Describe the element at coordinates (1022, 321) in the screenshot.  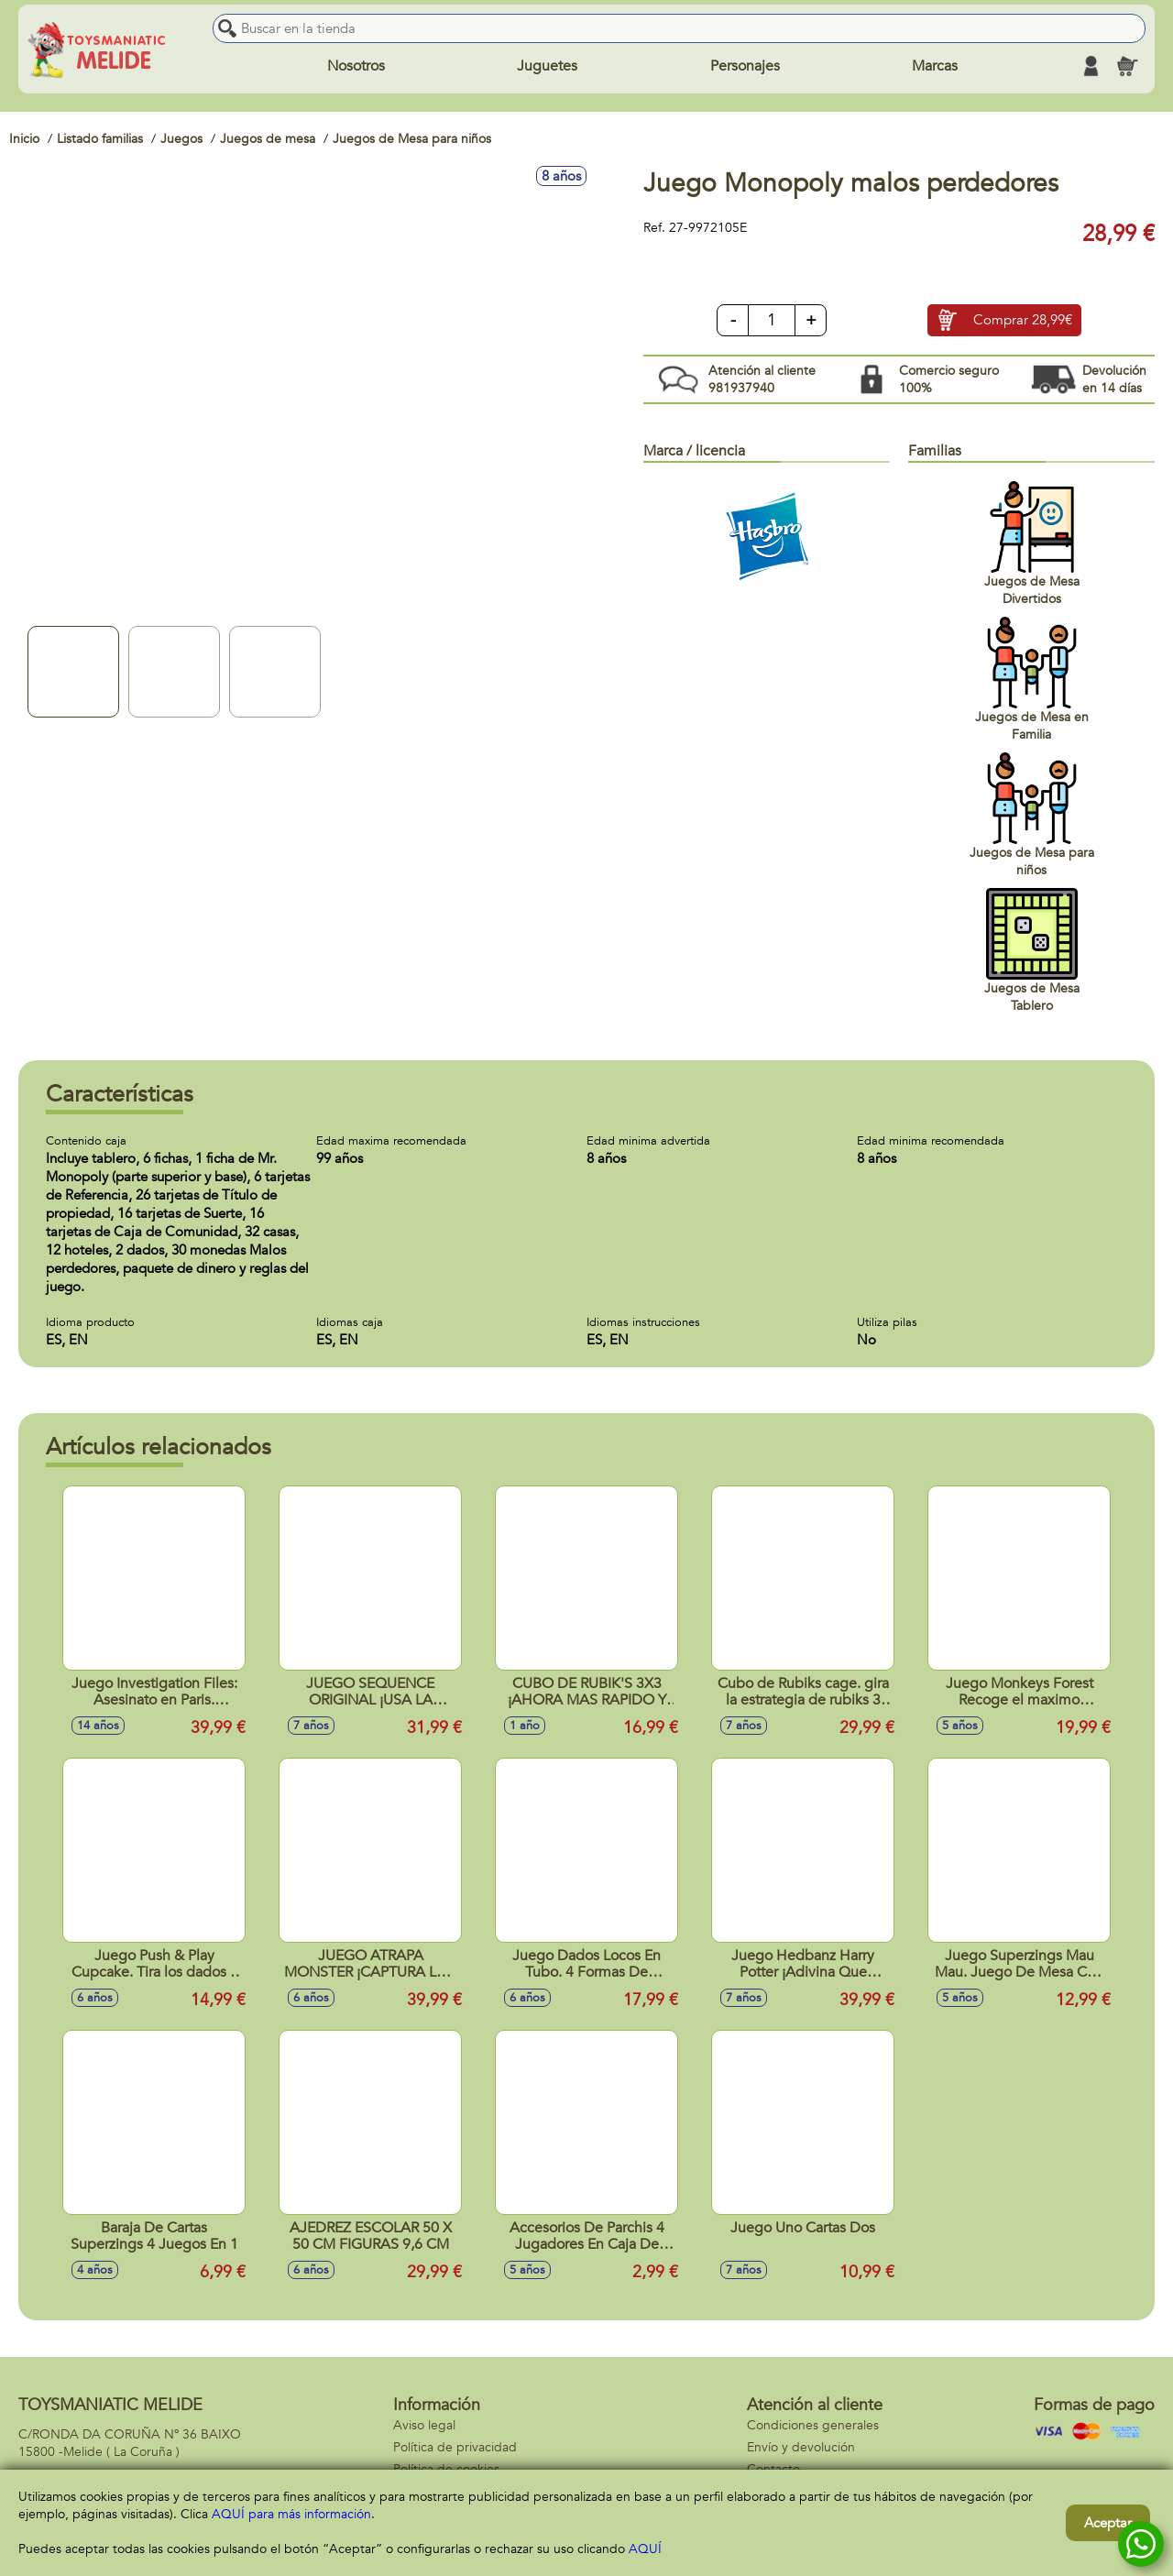
I see `Comprar` at that location.